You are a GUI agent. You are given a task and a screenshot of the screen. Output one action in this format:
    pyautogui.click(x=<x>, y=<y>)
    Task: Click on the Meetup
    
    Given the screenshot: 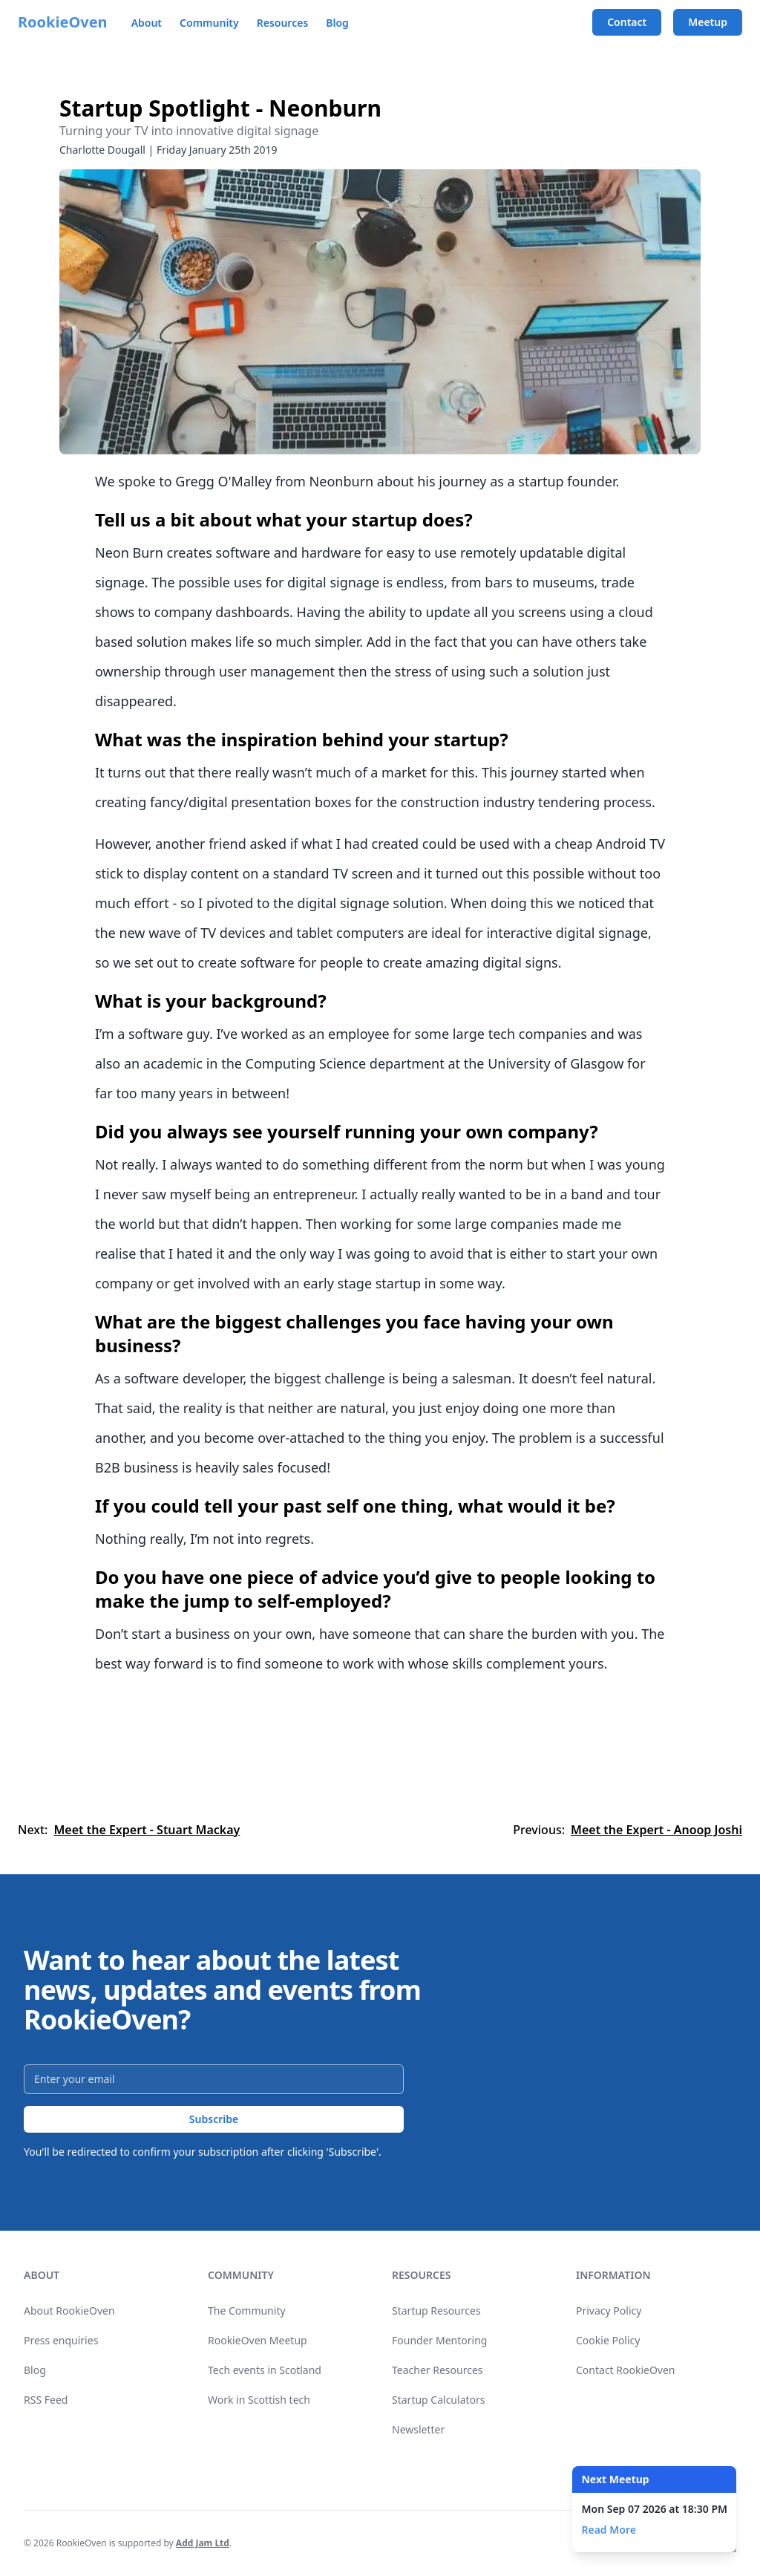 What is the action you would take?
    pyautogui.click(x=707, y=22)
    